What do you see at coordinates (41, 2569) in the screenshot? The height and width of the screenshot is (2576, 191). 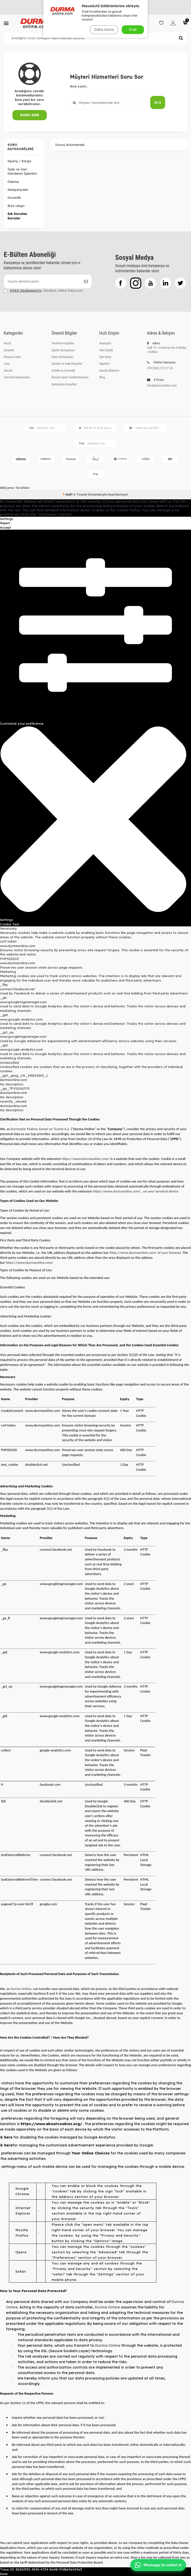 I see `Trace ID: 8236f292-4545-4734-8a48-57dbb9e419a3` at bounding box center [41, 2569].